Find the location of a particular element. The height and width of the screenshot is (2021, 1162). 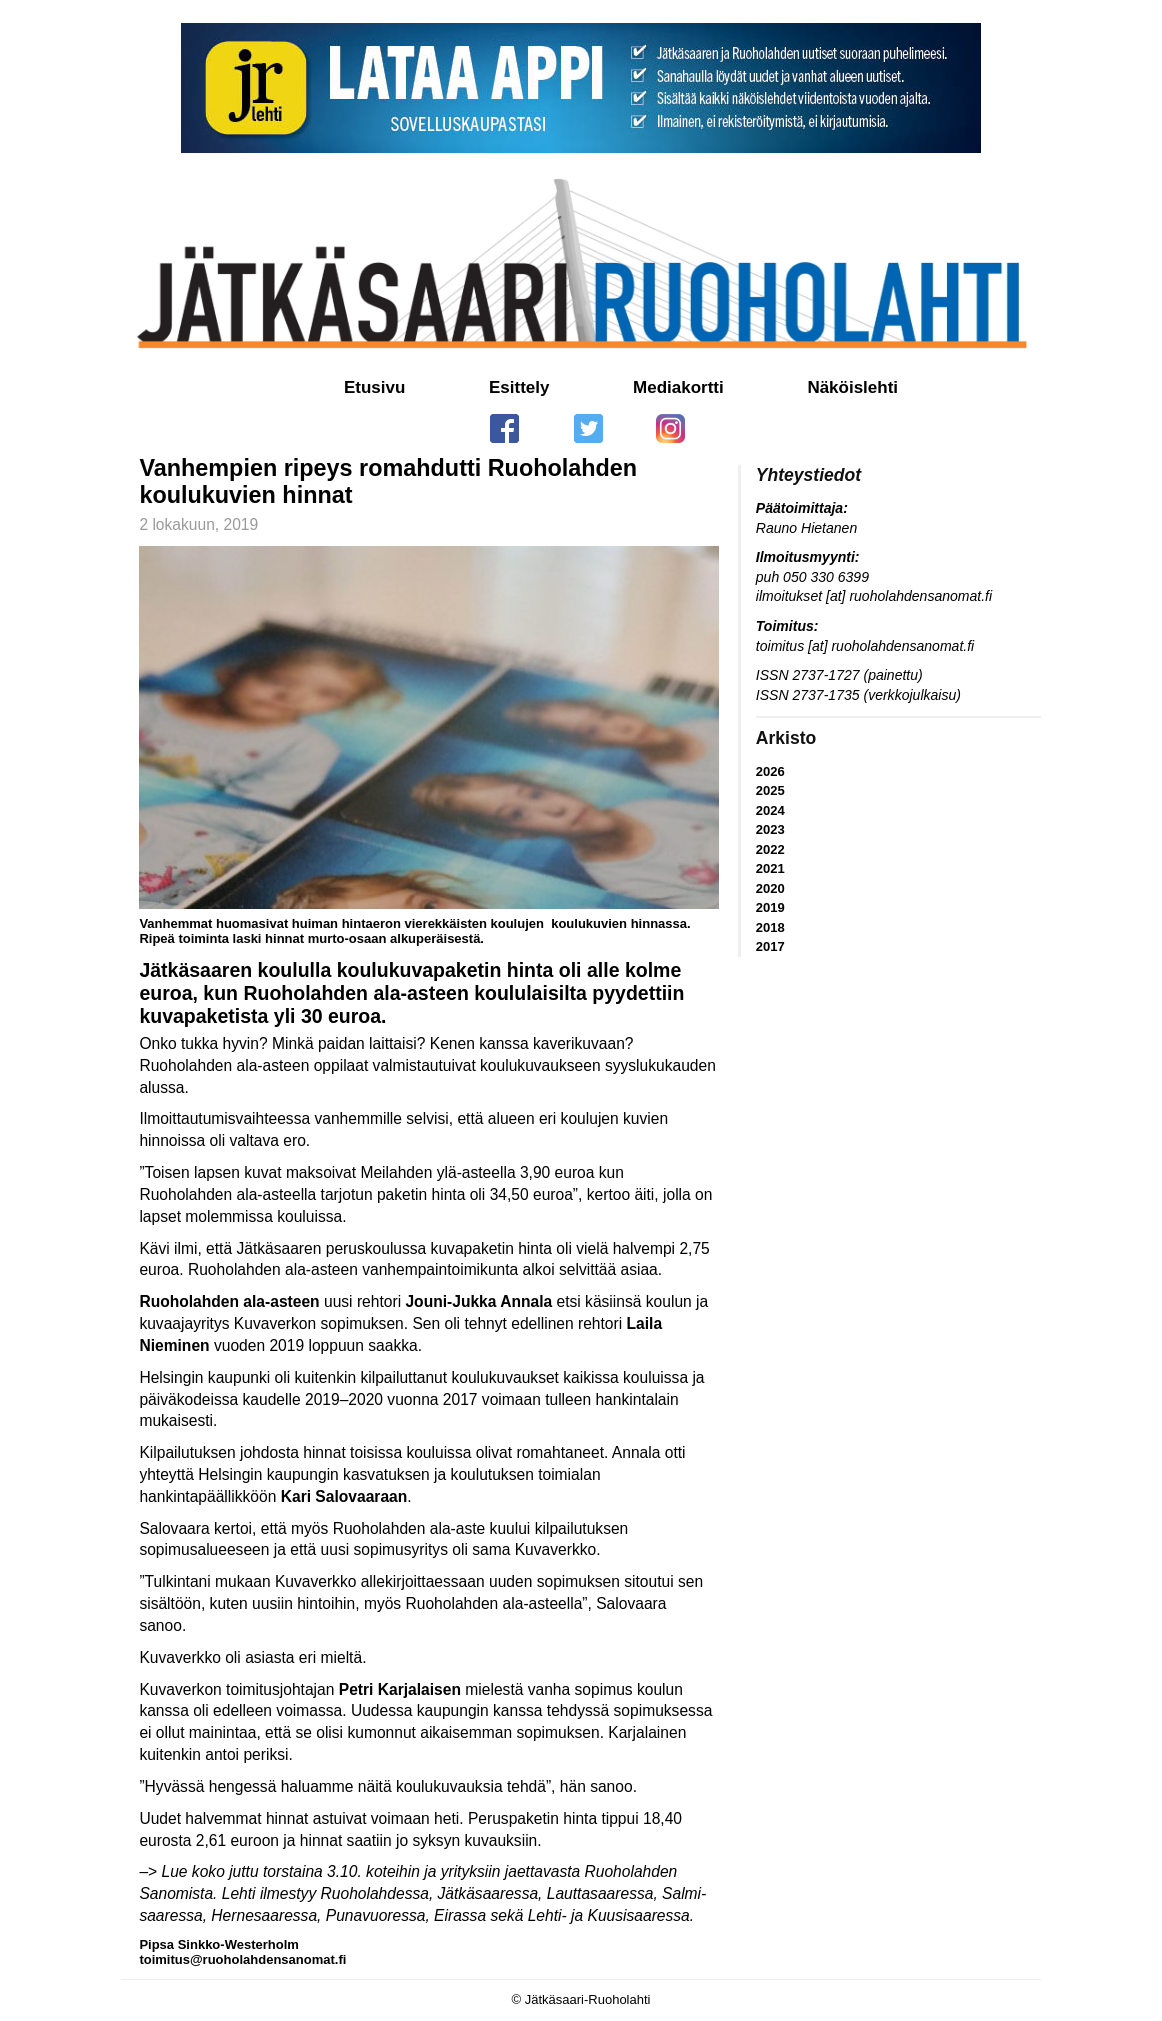

2017 is located at coordinates (770, 946).